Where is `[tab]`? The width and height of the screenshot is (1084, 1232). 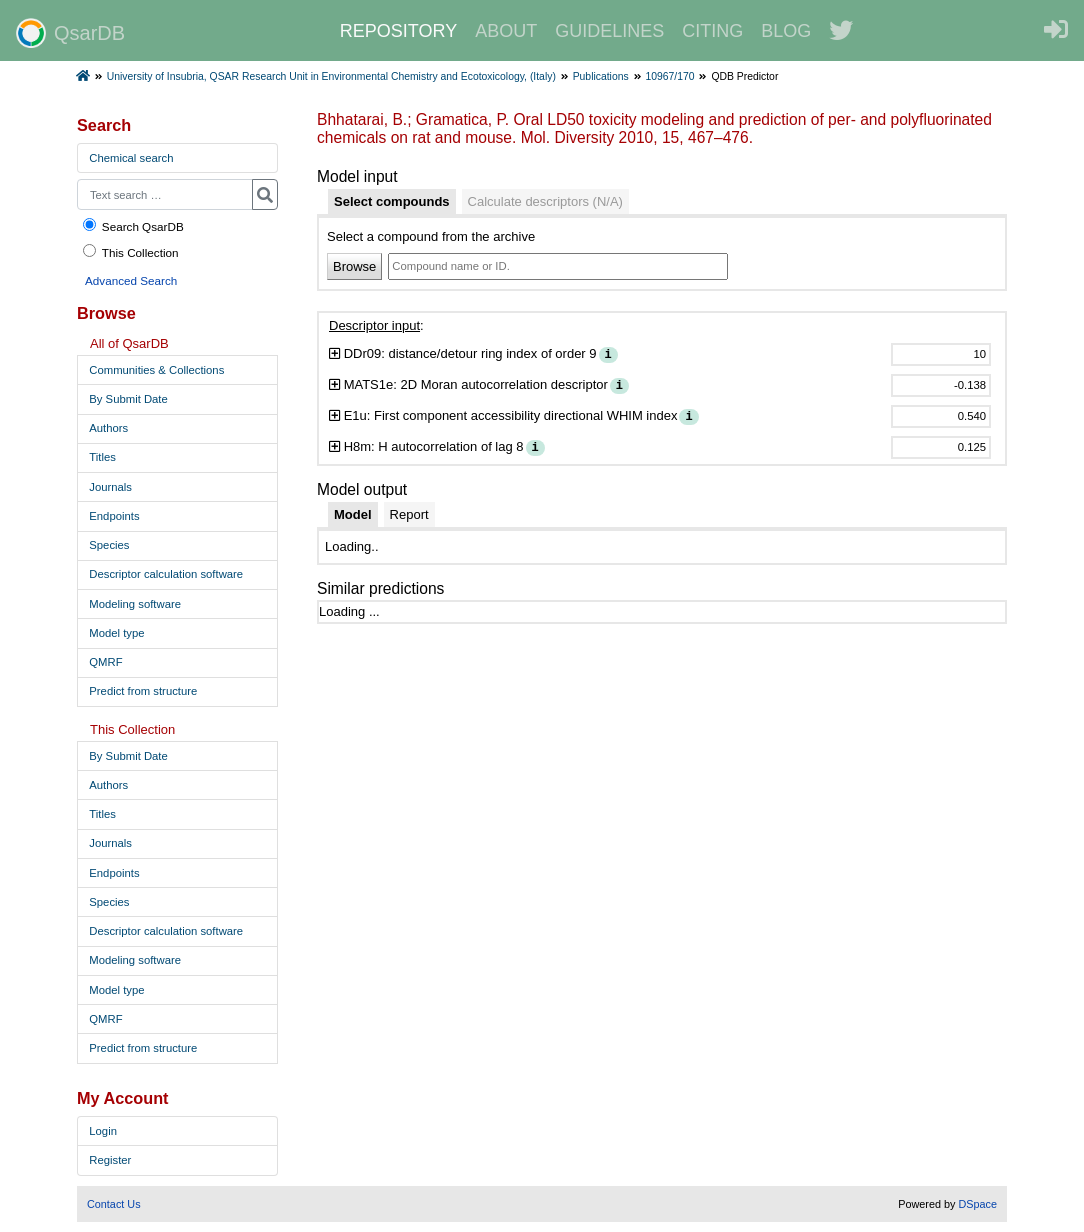 [tab] is located at coordinates (392, 202).